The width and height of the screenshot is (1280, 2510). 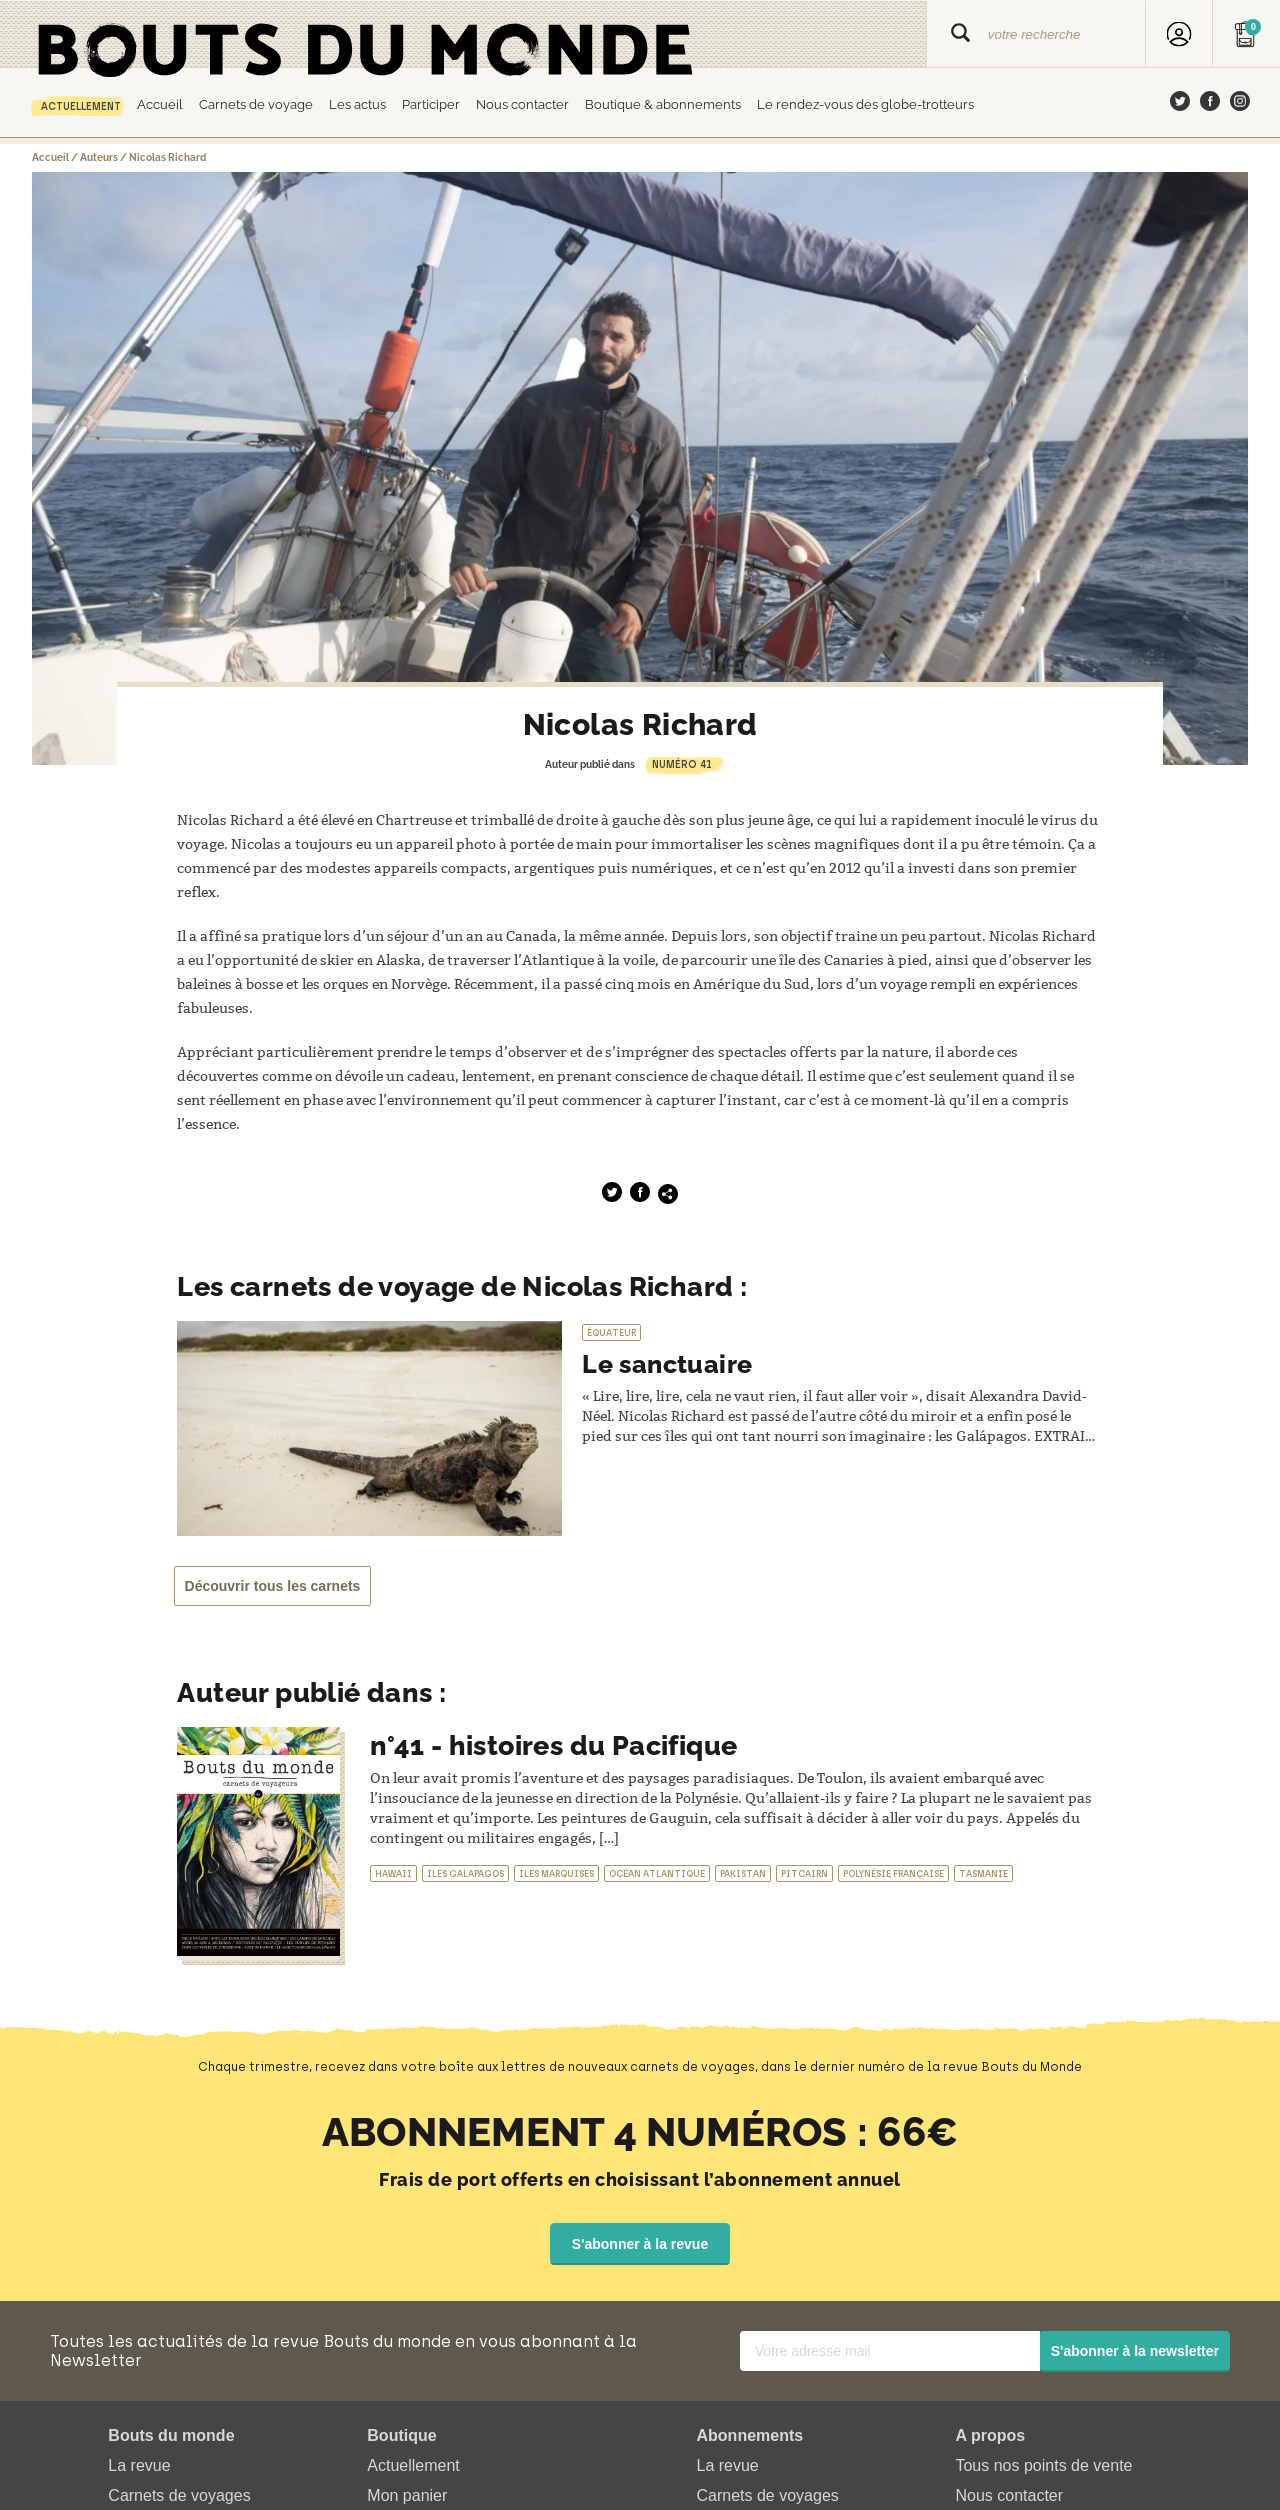 What do you see at coordinates (81, 106) in the screenshot?
I see `Actuellement` at bounding box center [81, 106].